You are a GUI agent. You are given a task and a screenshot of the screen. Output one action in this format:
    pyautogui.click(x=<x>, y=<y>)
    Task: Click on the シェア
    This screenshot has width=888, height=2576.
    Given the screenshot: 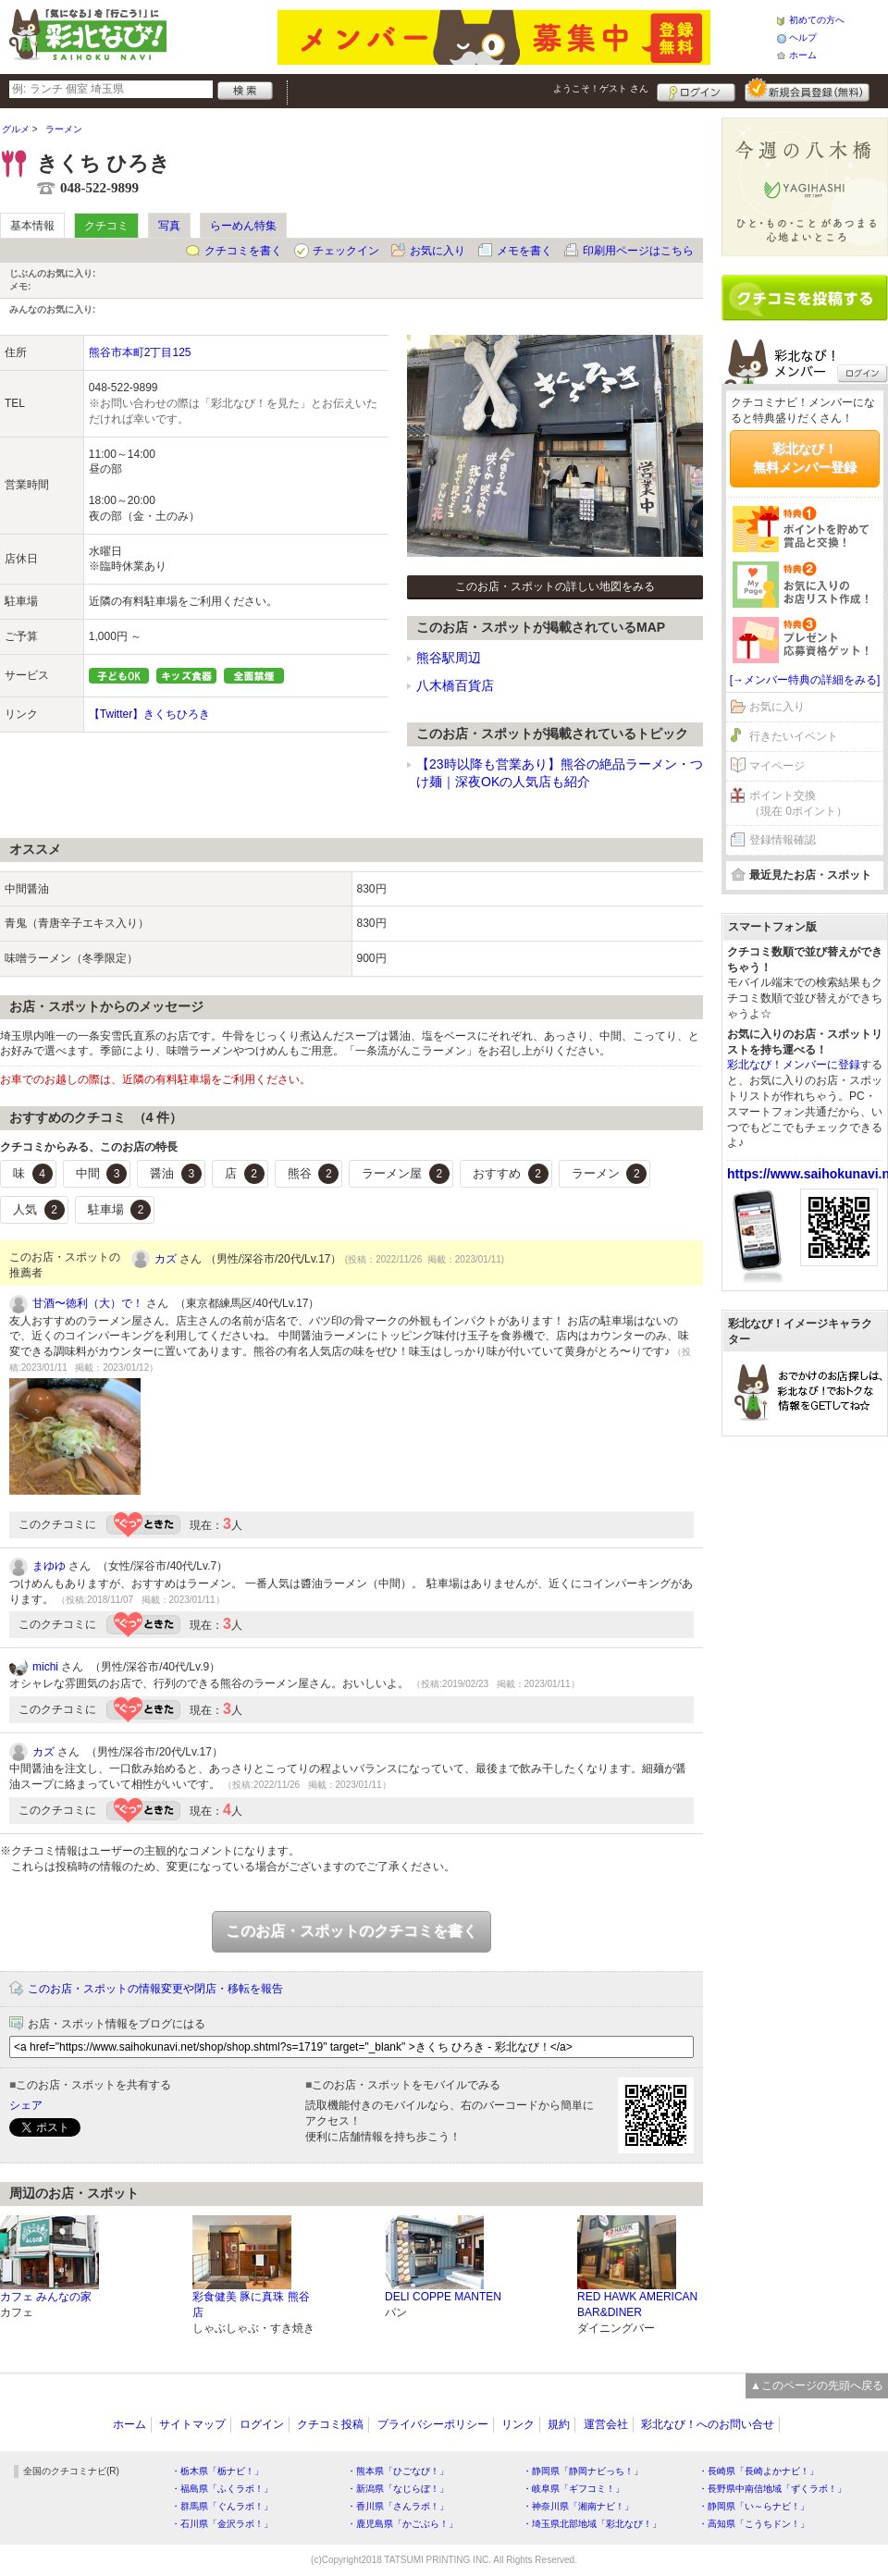 What is the action you would take?
    pyautogui.click(x=26, y=2105)
    